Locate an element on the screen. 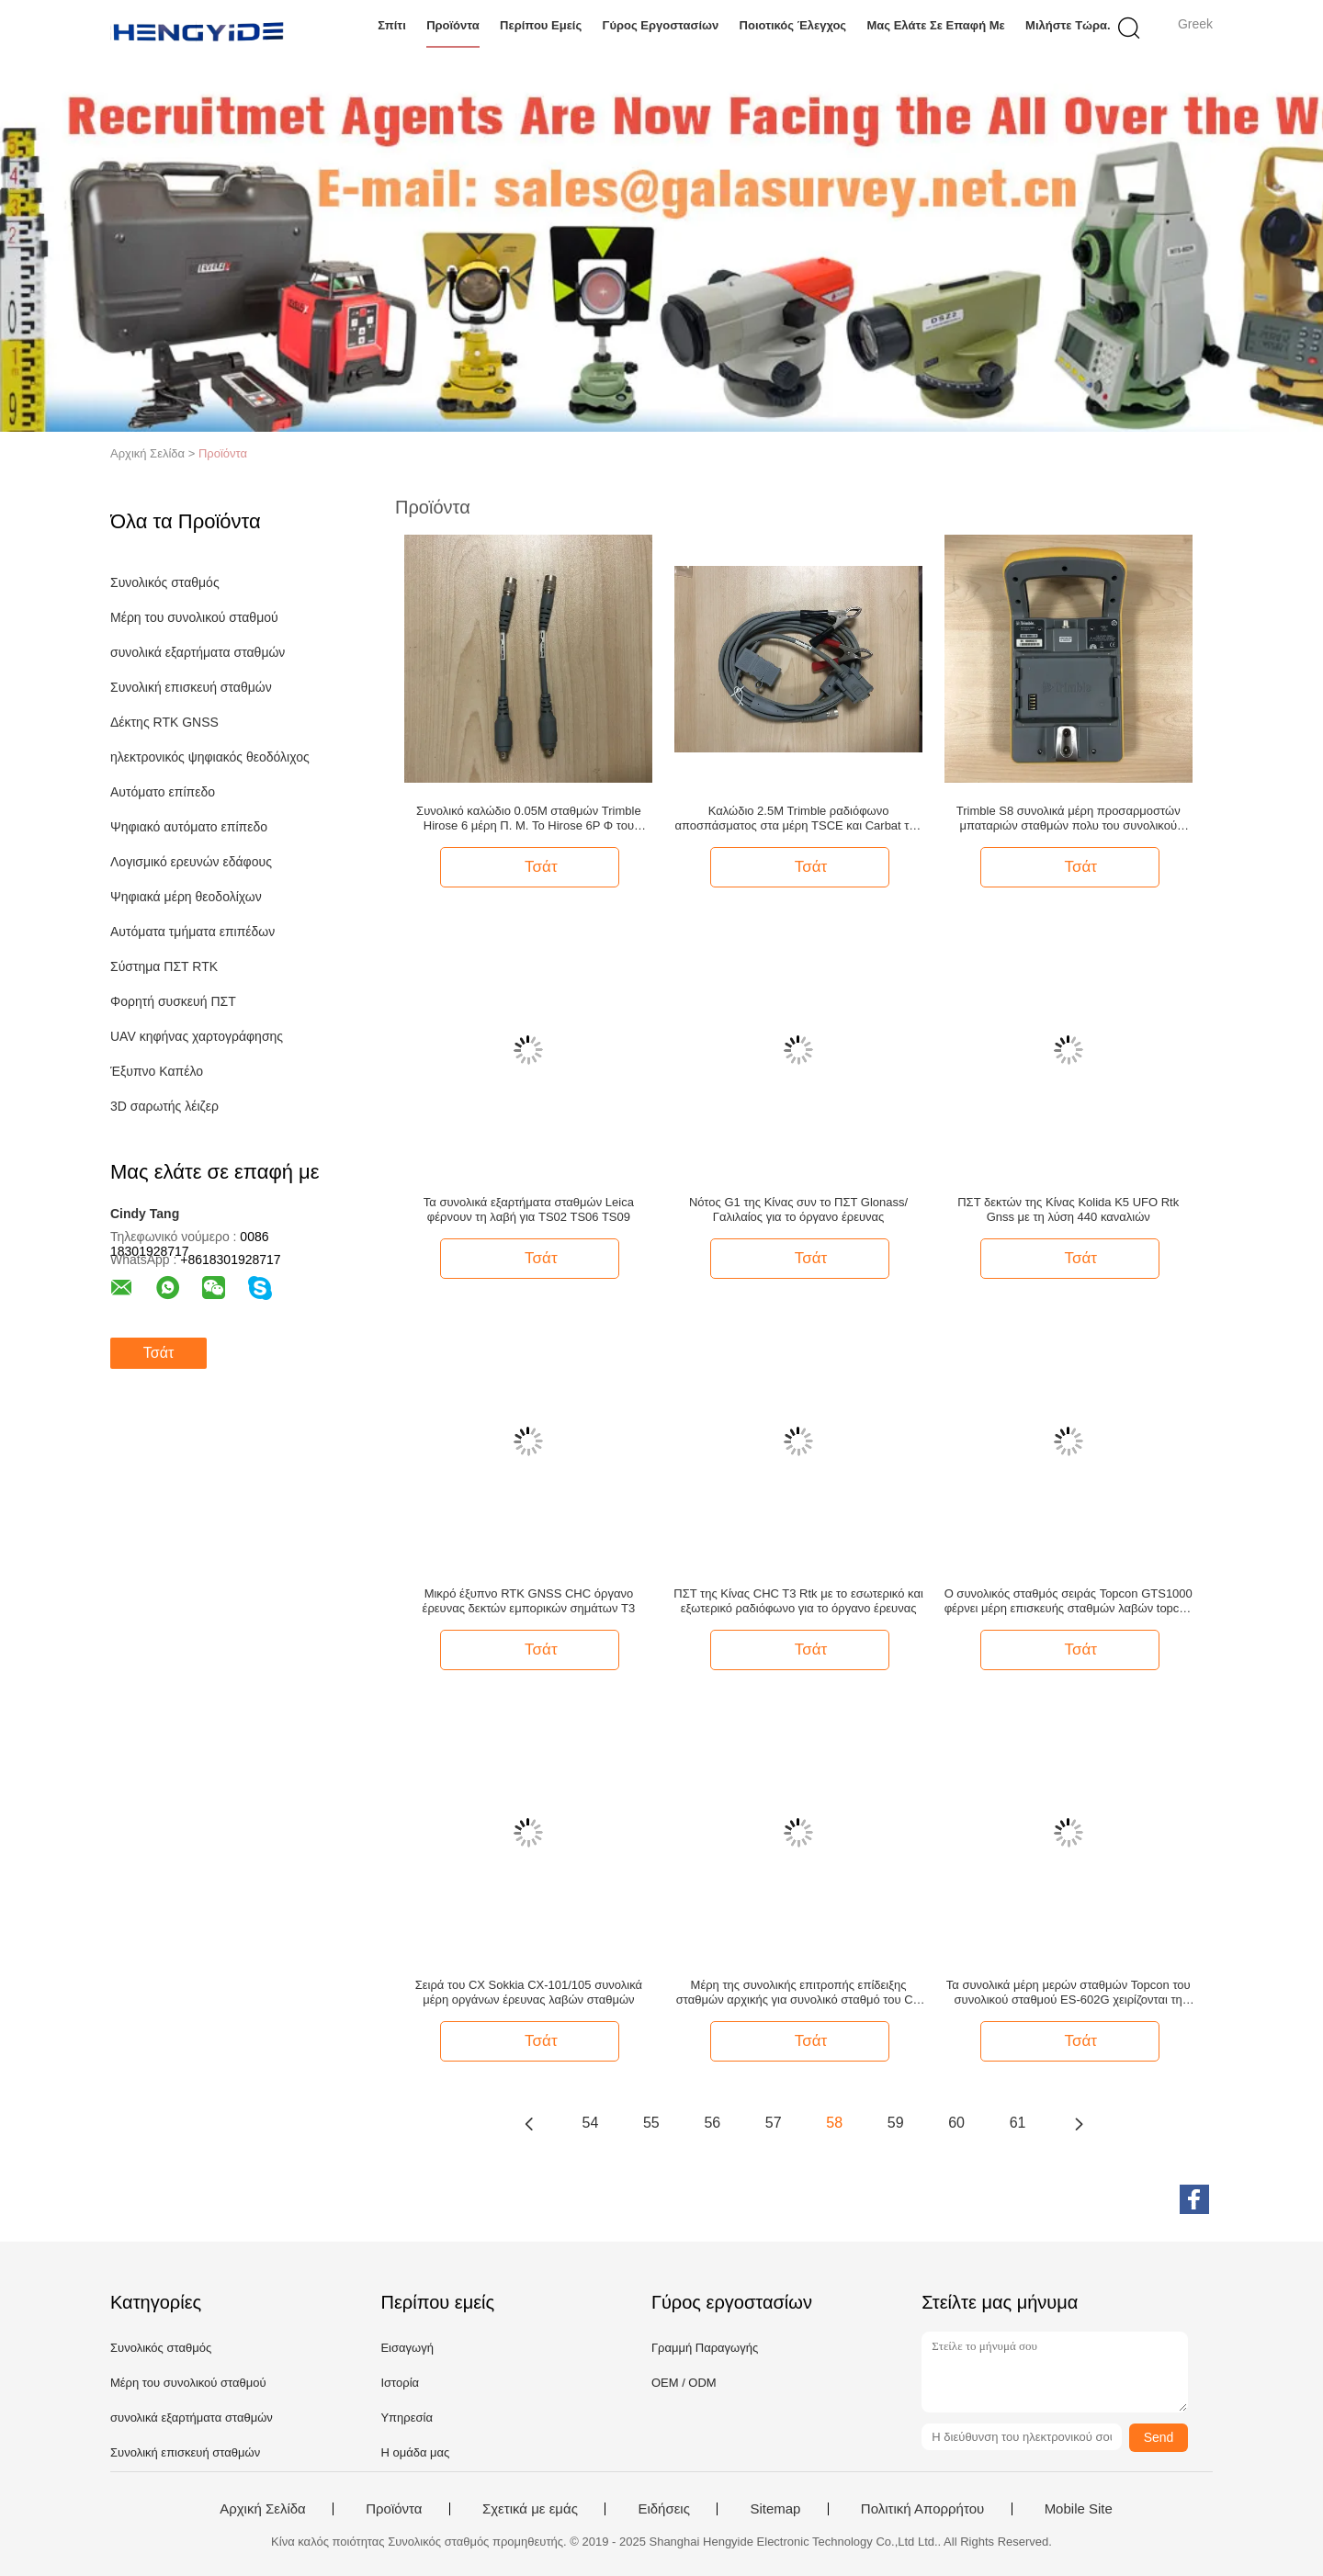 The height and width of the screenshot is (2576, 1323). Συνολικός σταθμός is located at coordinates (165, 582).